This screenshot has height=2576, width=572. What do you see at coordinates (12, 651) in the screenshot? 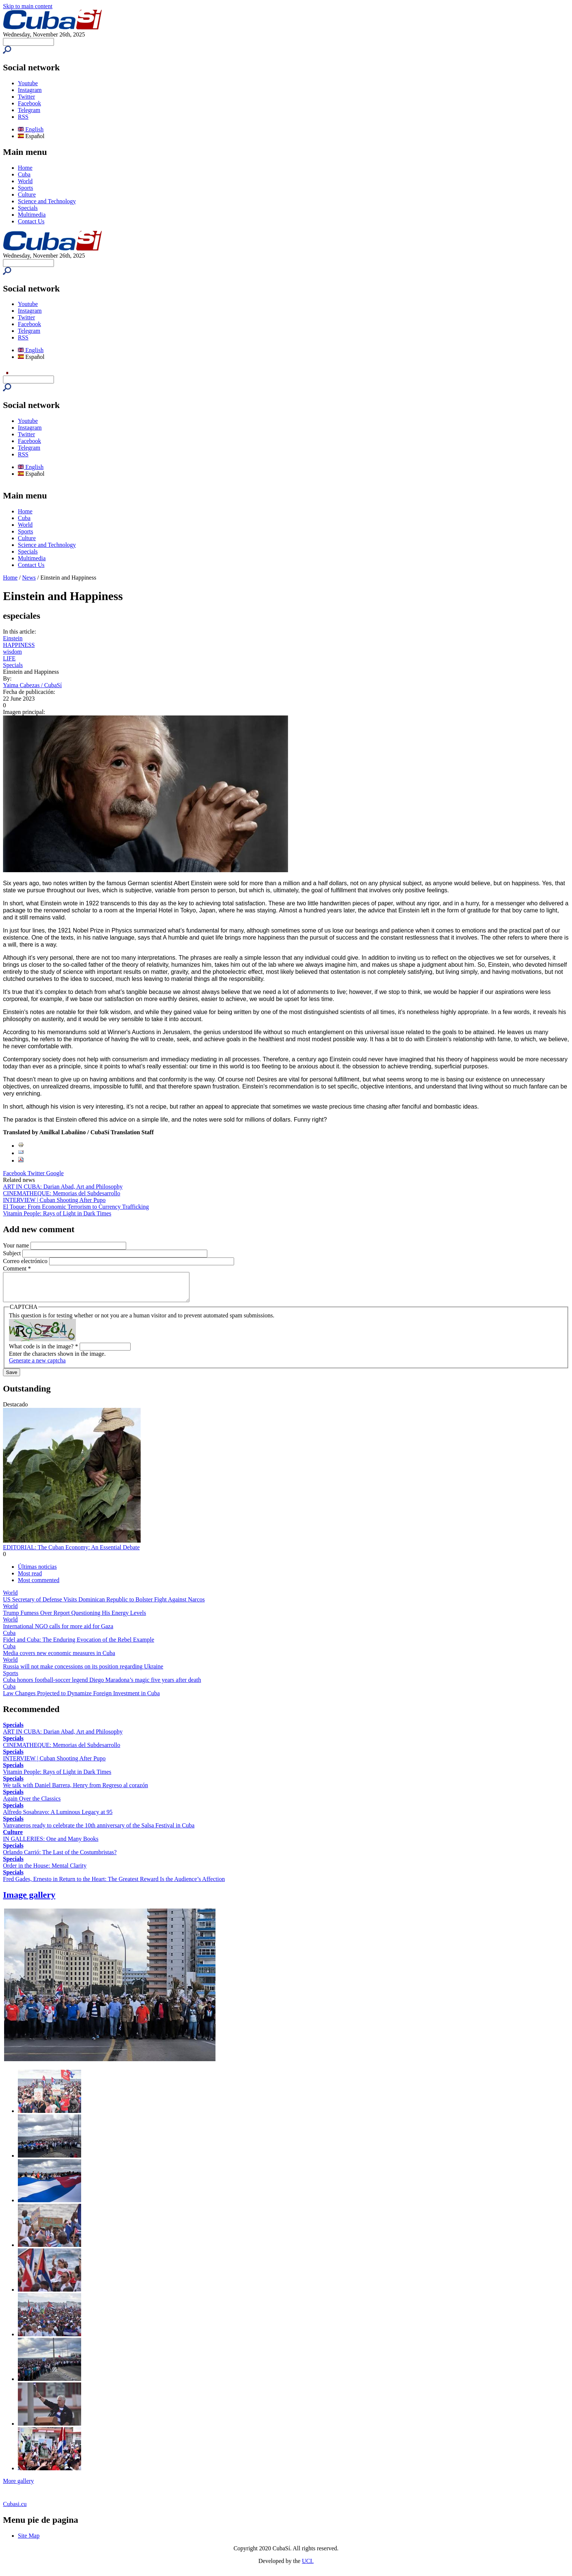
I see `wisdom` at bounding box center [12, 651].